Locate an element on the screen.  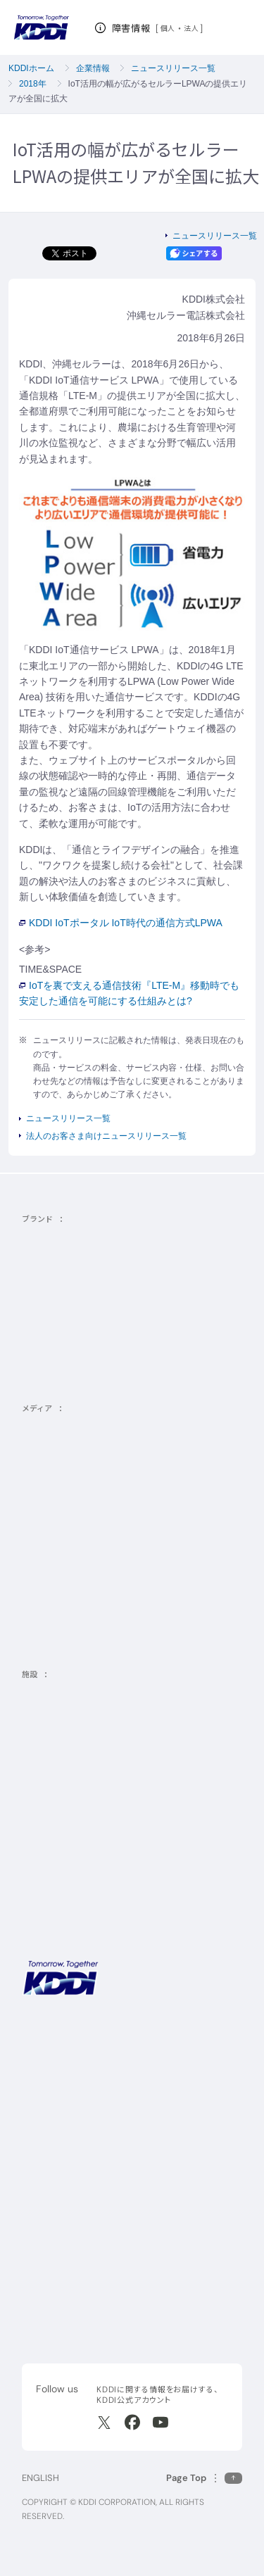
企業情報 is located at coordinates (93, 68).